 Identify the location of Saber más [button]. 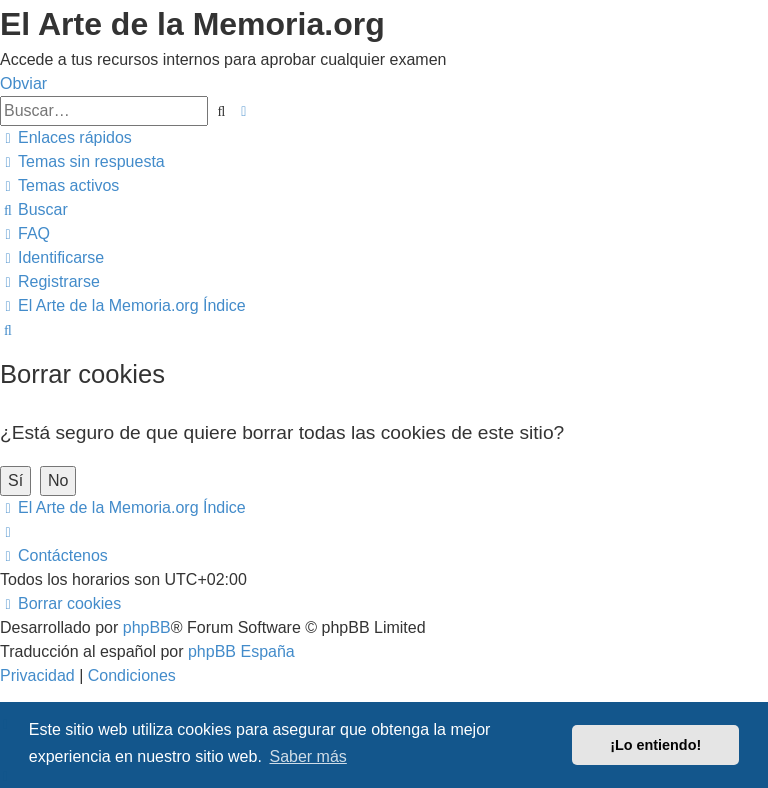
(307, 756).